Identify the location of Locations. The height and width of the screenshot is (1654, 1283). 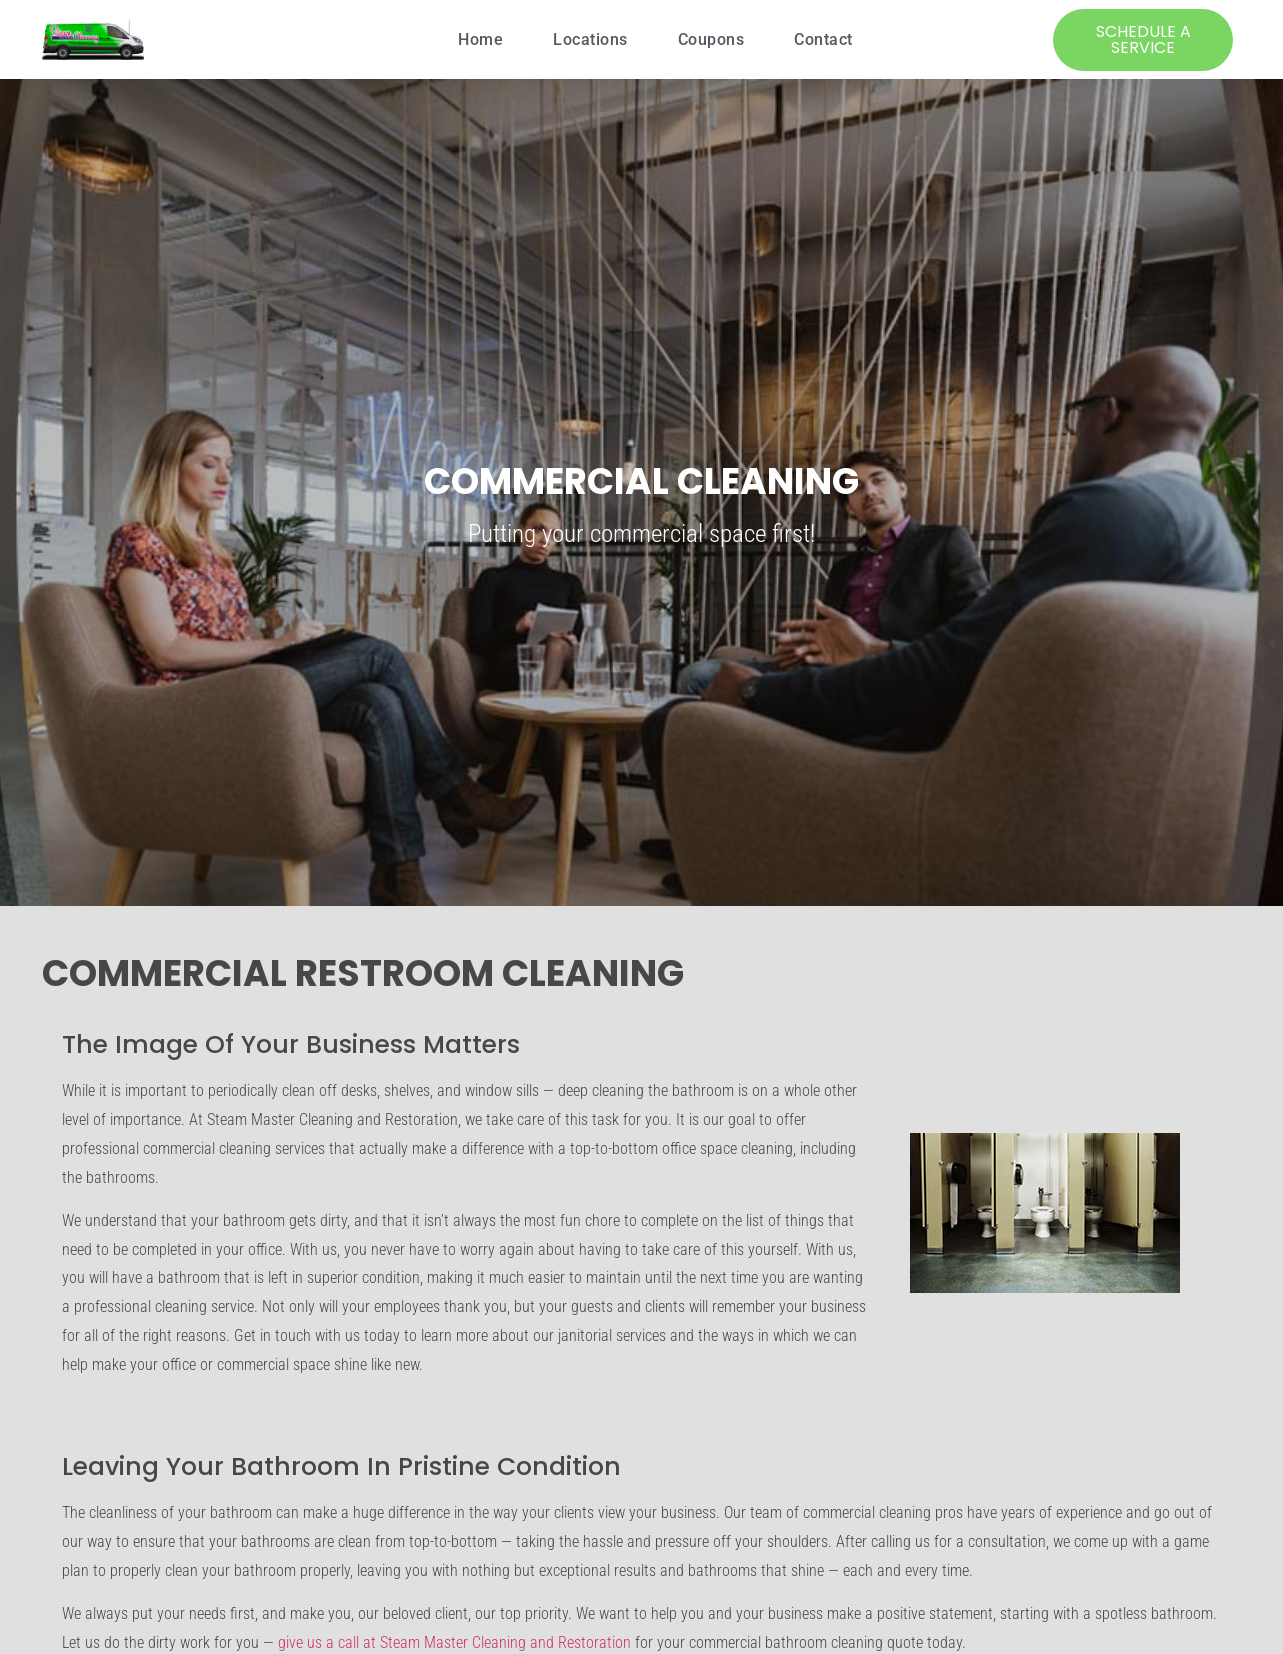
(590, 39).